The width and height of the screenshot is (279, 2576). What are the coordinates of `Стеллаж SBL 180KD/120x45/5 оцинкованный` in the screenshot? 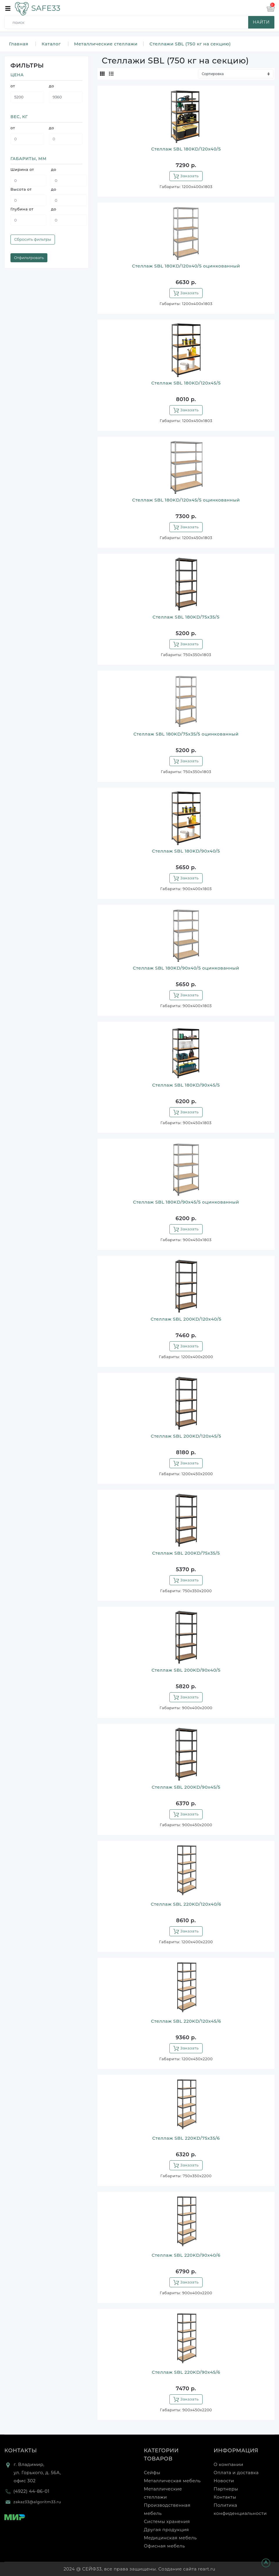 It's located at (186, 500).